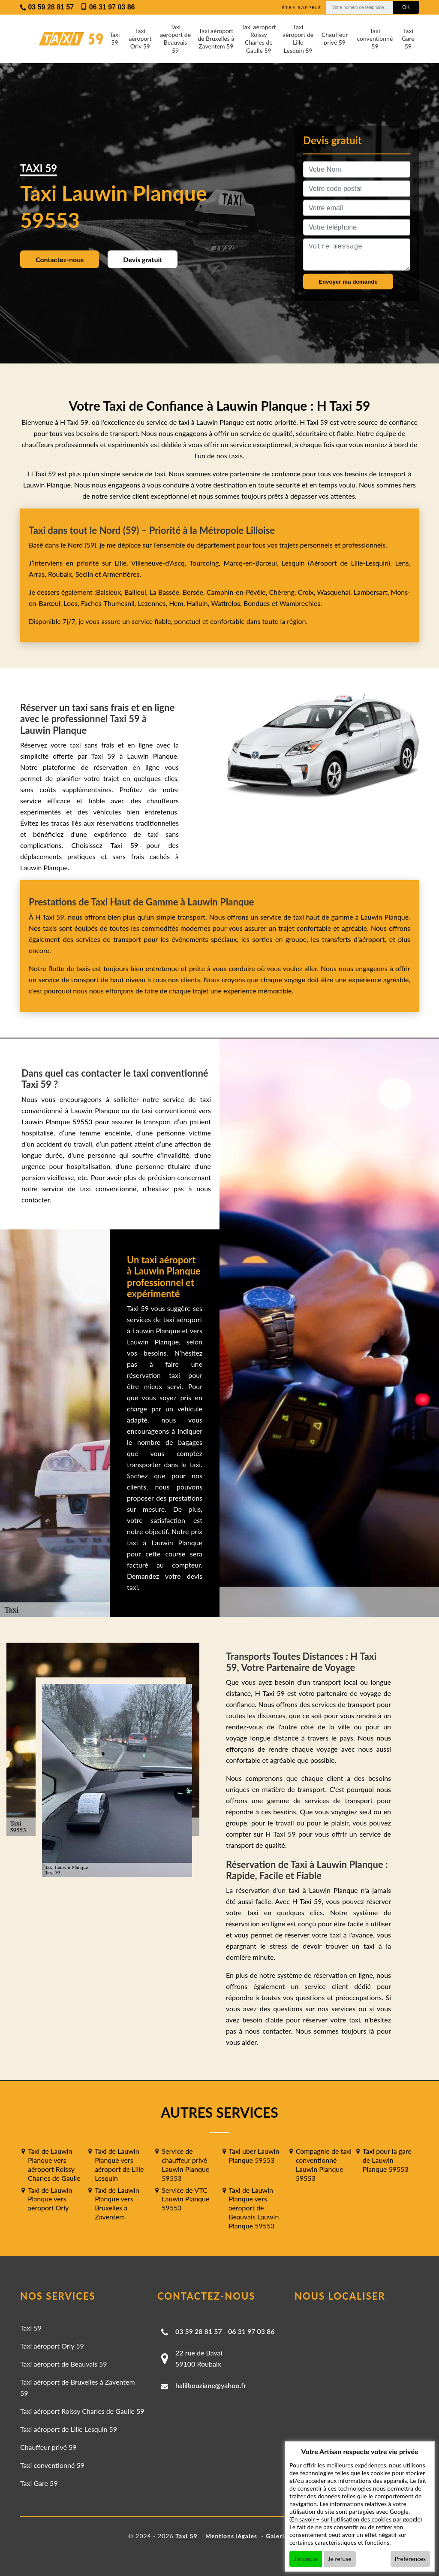  Describe the element at coordinates (356, 2519) in the screenshot. I see `En savoir + sur l'utilisation des cookies par google` at that location.